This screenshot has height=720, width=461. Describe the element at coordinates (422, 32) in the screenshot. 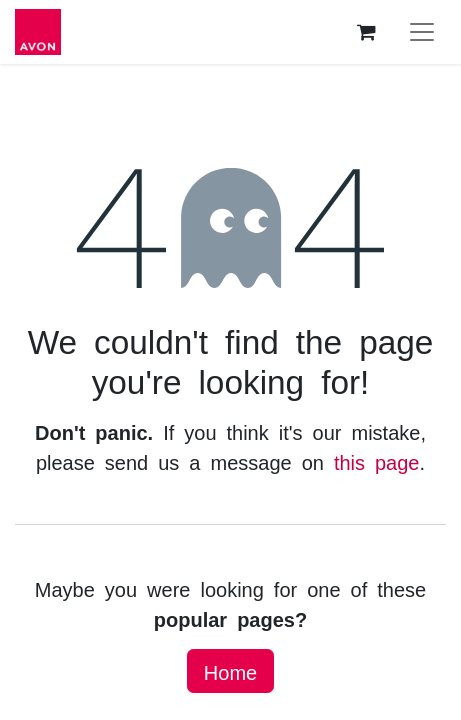

I see `[Toggle navigation]` at that location.